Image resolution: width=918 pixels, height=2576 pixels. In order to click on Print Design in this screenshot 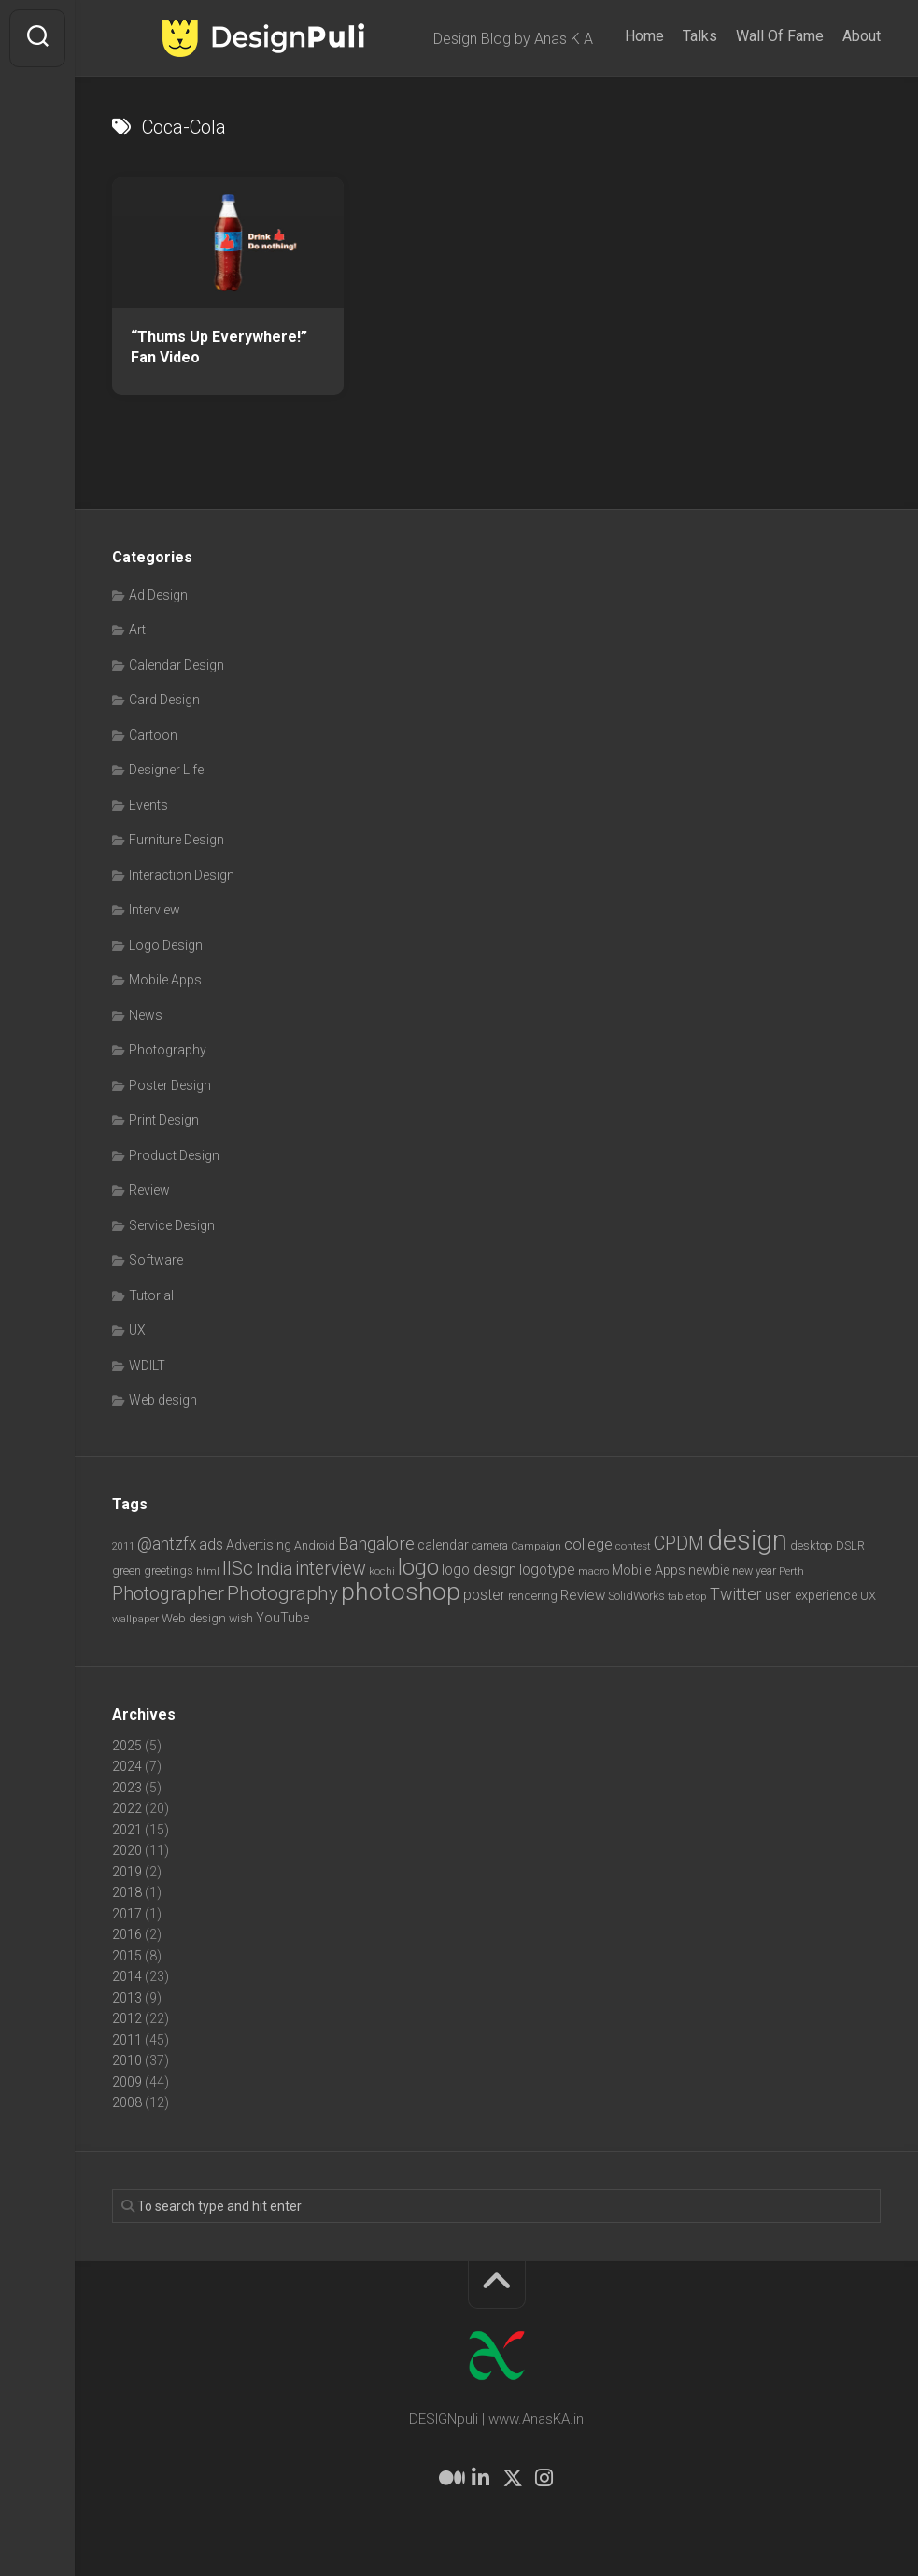, I will do `click(164, 1119)`.